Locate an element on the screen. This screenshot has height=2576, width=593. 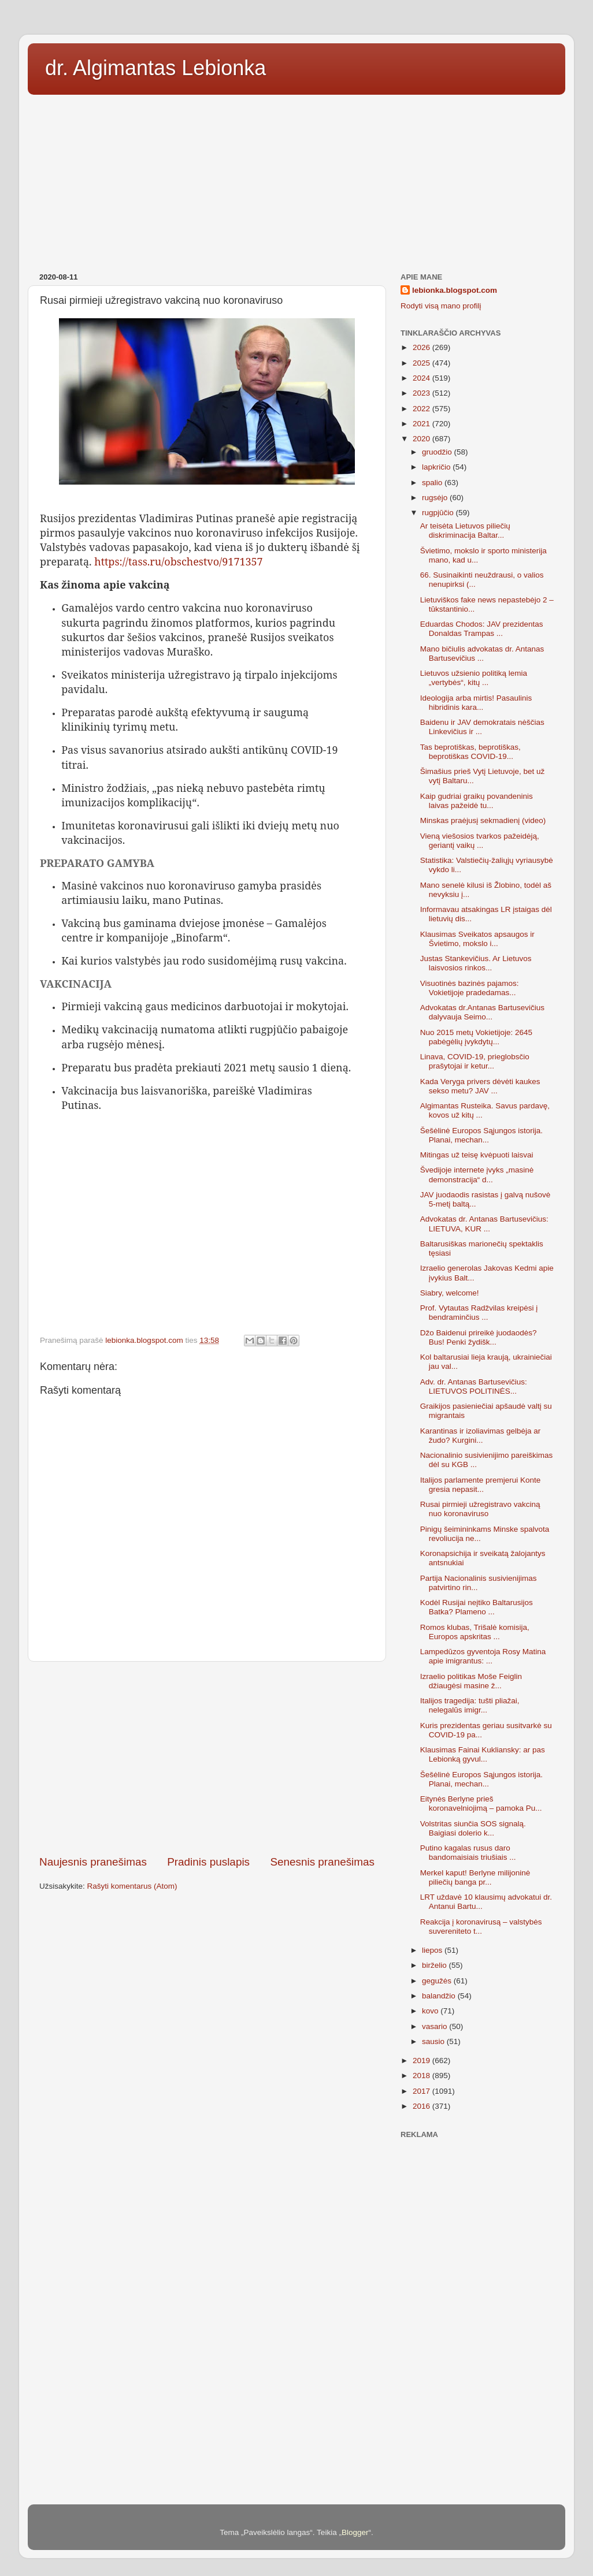
2017 is located at coordinates (422, 2091).